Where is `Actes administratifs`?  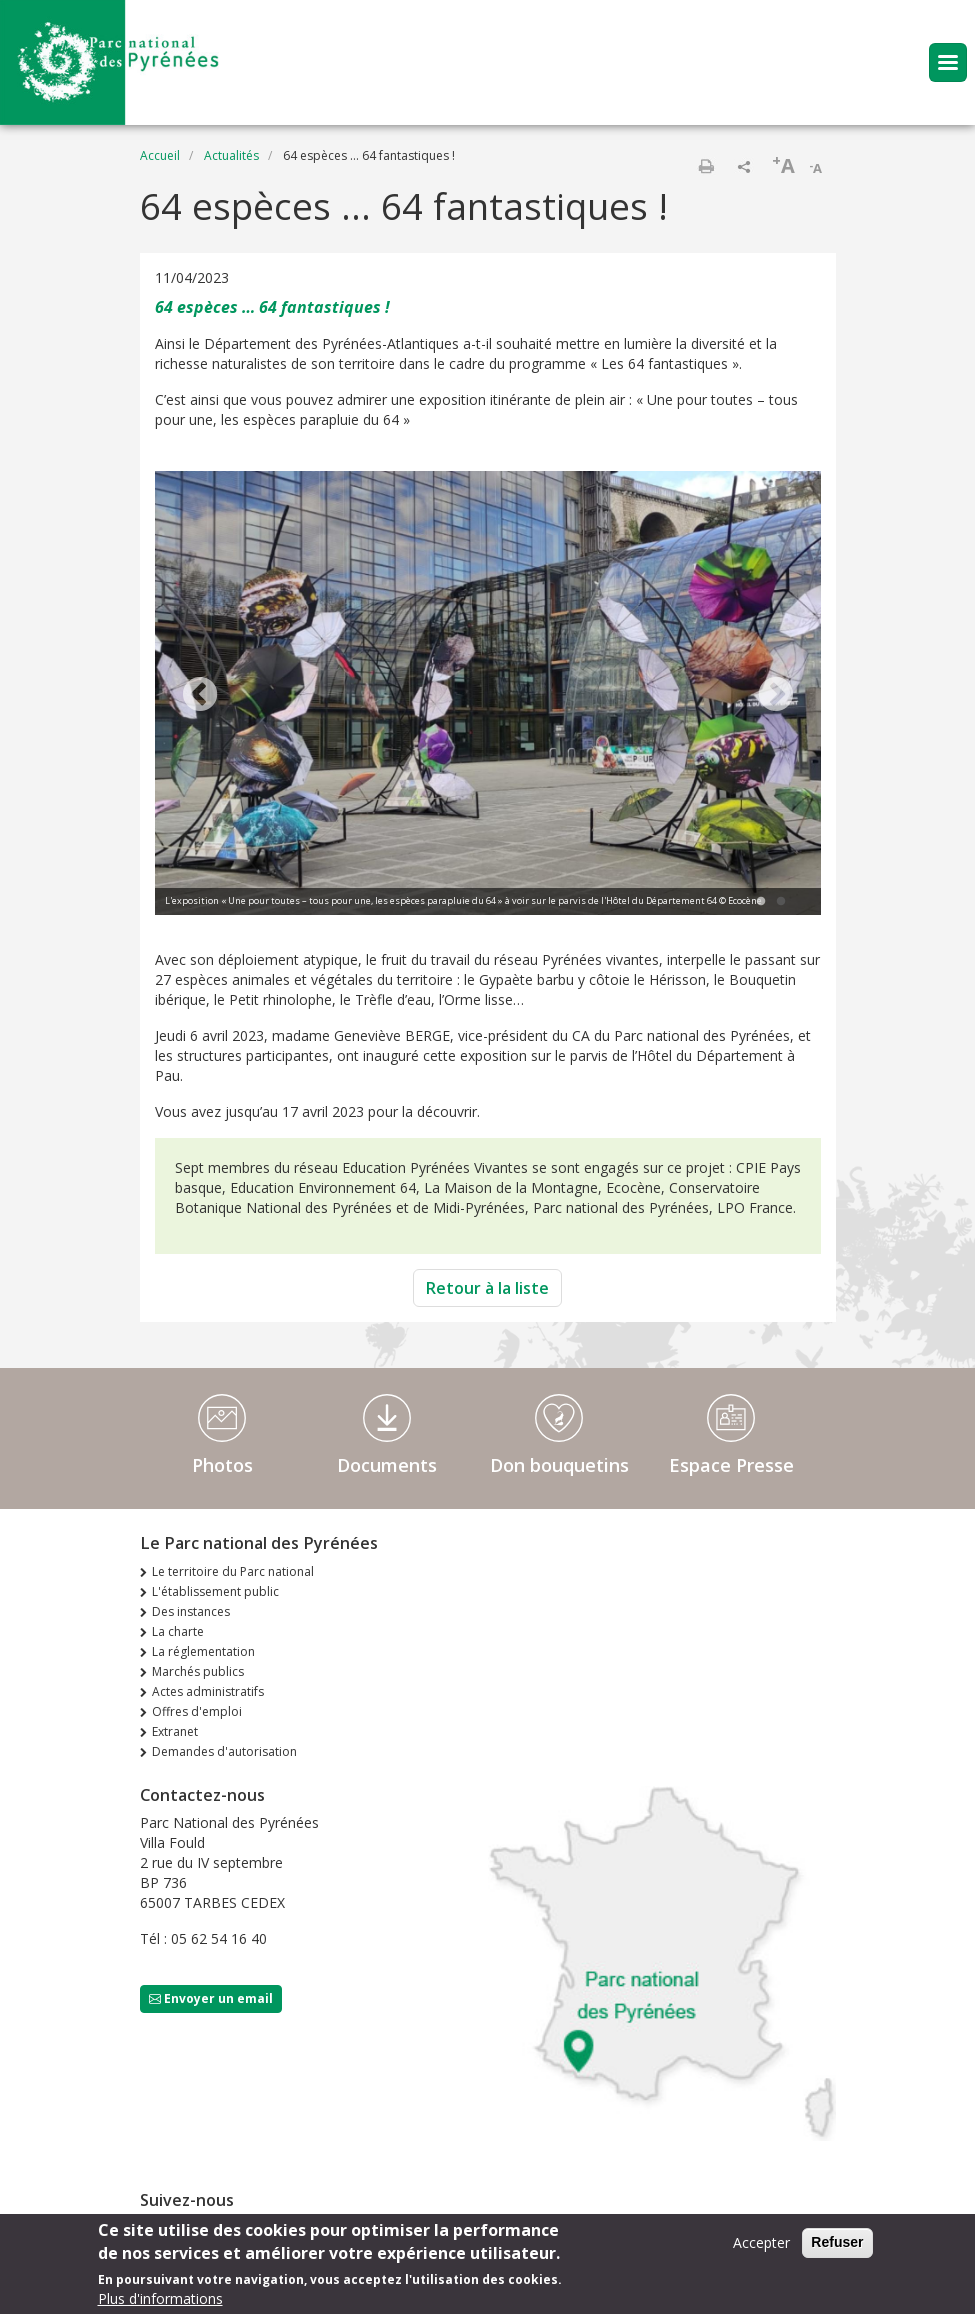 Actes administratifs is located at coordinates (208, 1691).